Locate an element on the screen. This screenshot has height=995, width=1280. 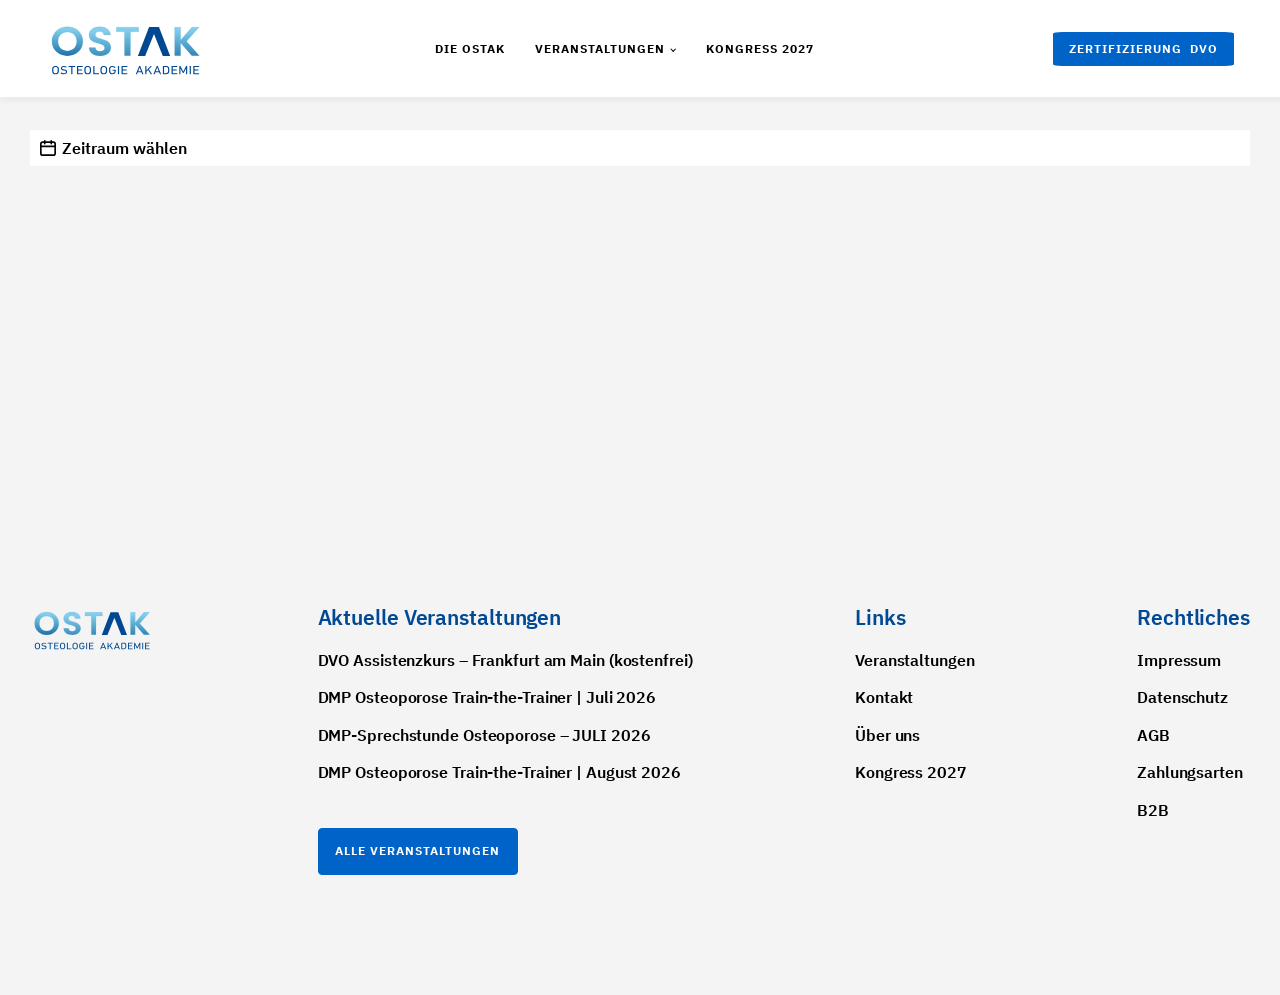
Über uns is located at coordinates (887, 735).